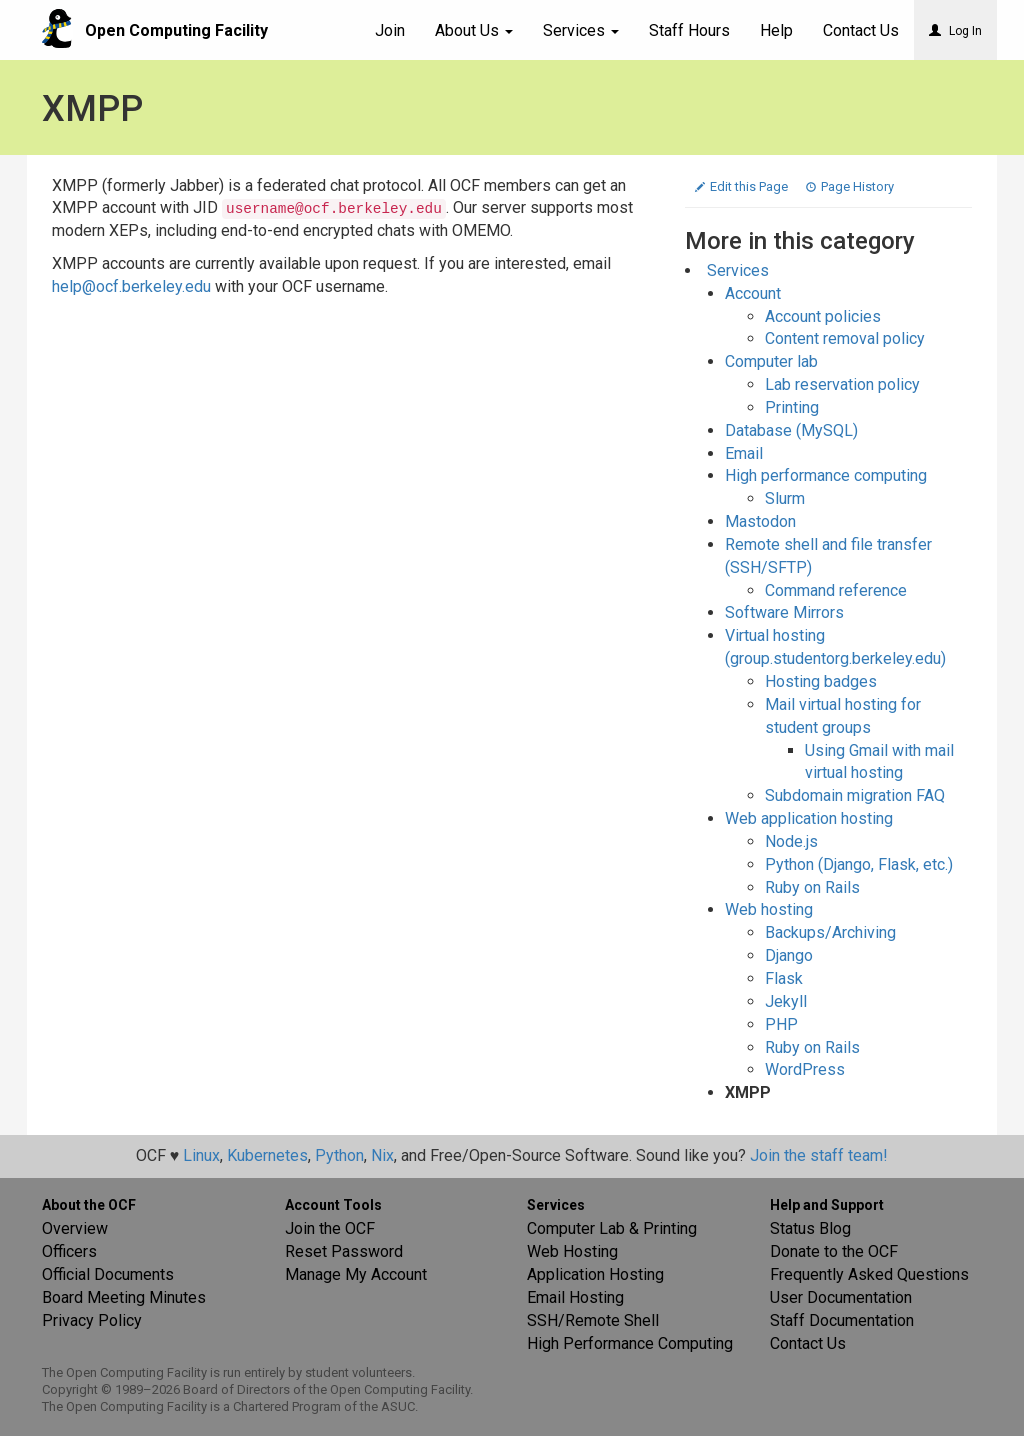 The height and width of the screenshot is (1436, 1024). Describe the element at coordinates (267, 1155) in the screenshot. I see `Kubernetes` at that location.